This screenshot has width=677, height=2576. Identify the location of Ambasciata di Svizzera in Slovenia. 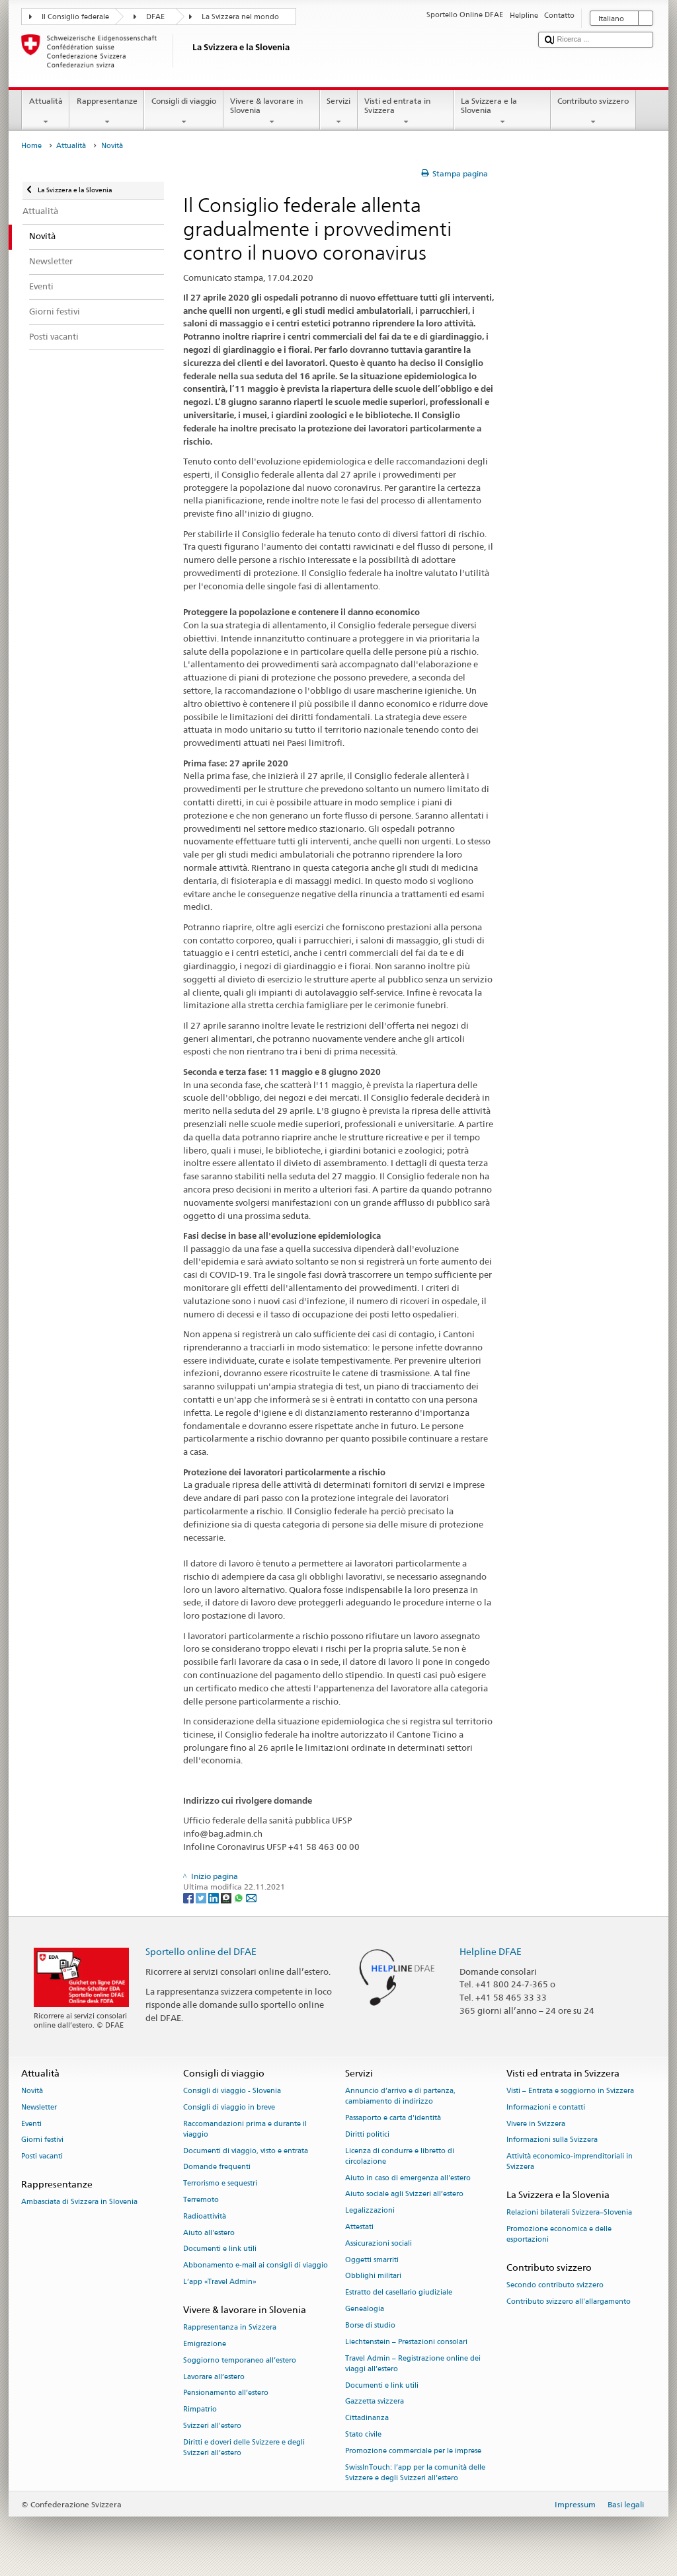
(79, 2202).